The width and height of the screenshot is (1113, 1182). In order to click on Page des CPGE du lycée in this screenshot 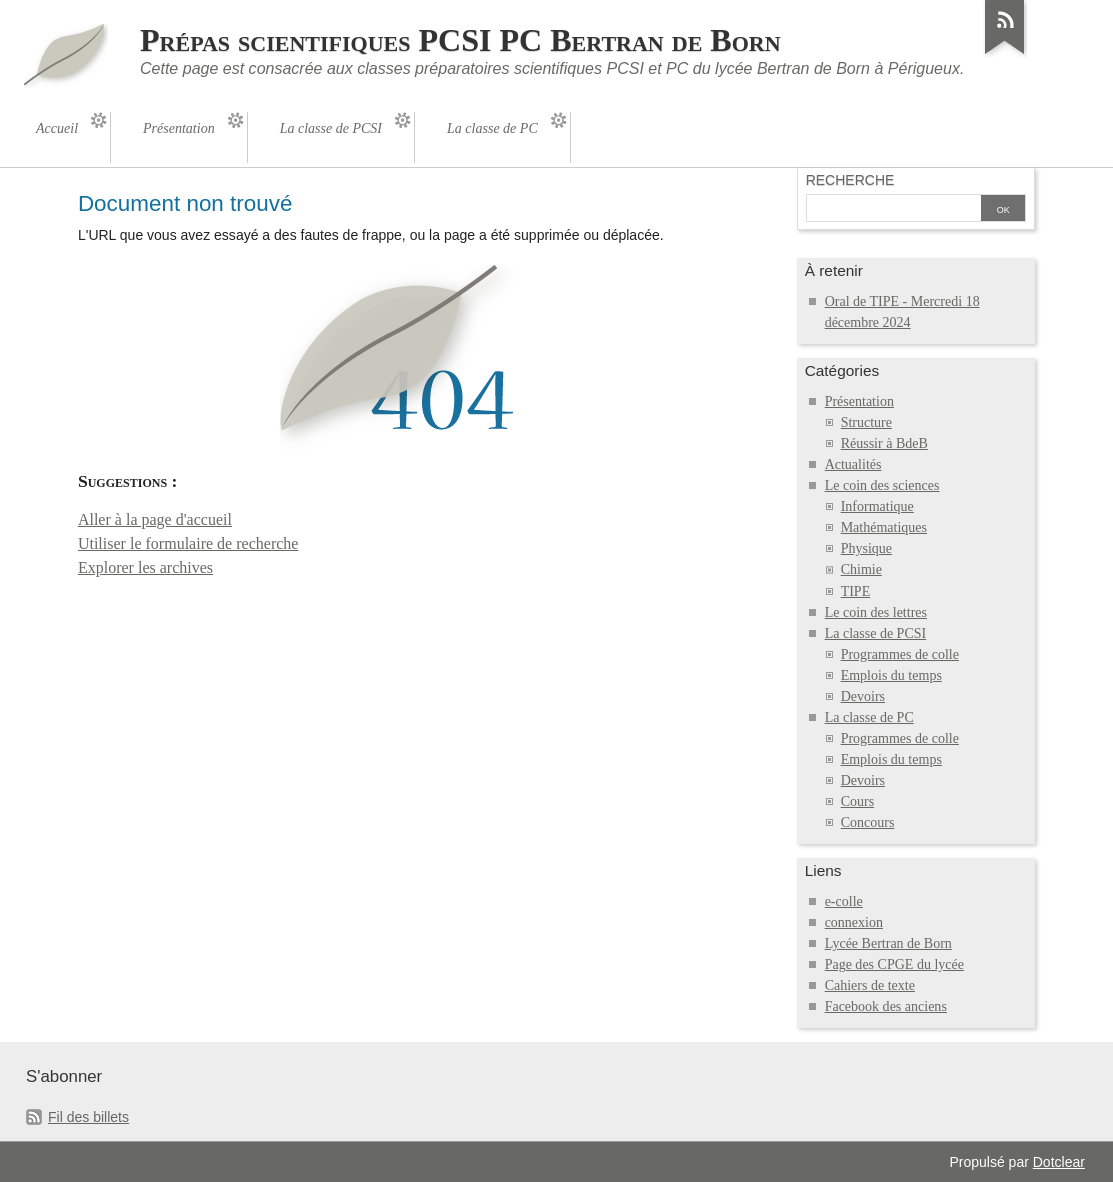, I will do `click(894, 964)`.